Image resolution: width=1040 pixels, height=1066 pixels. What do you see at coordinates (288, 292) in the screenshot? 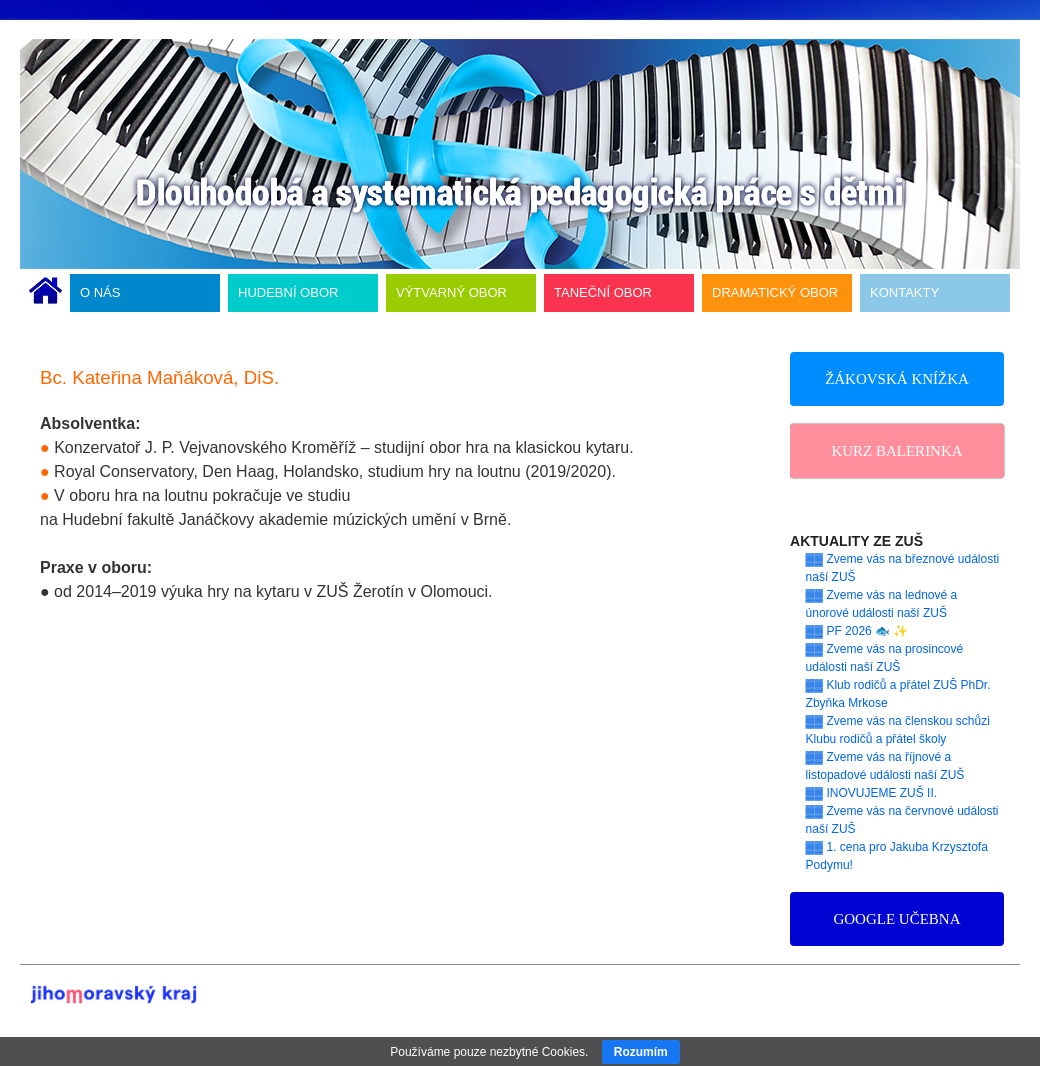
I see `HUDEBNÍ OBOR` at bounding box center [288, 292].